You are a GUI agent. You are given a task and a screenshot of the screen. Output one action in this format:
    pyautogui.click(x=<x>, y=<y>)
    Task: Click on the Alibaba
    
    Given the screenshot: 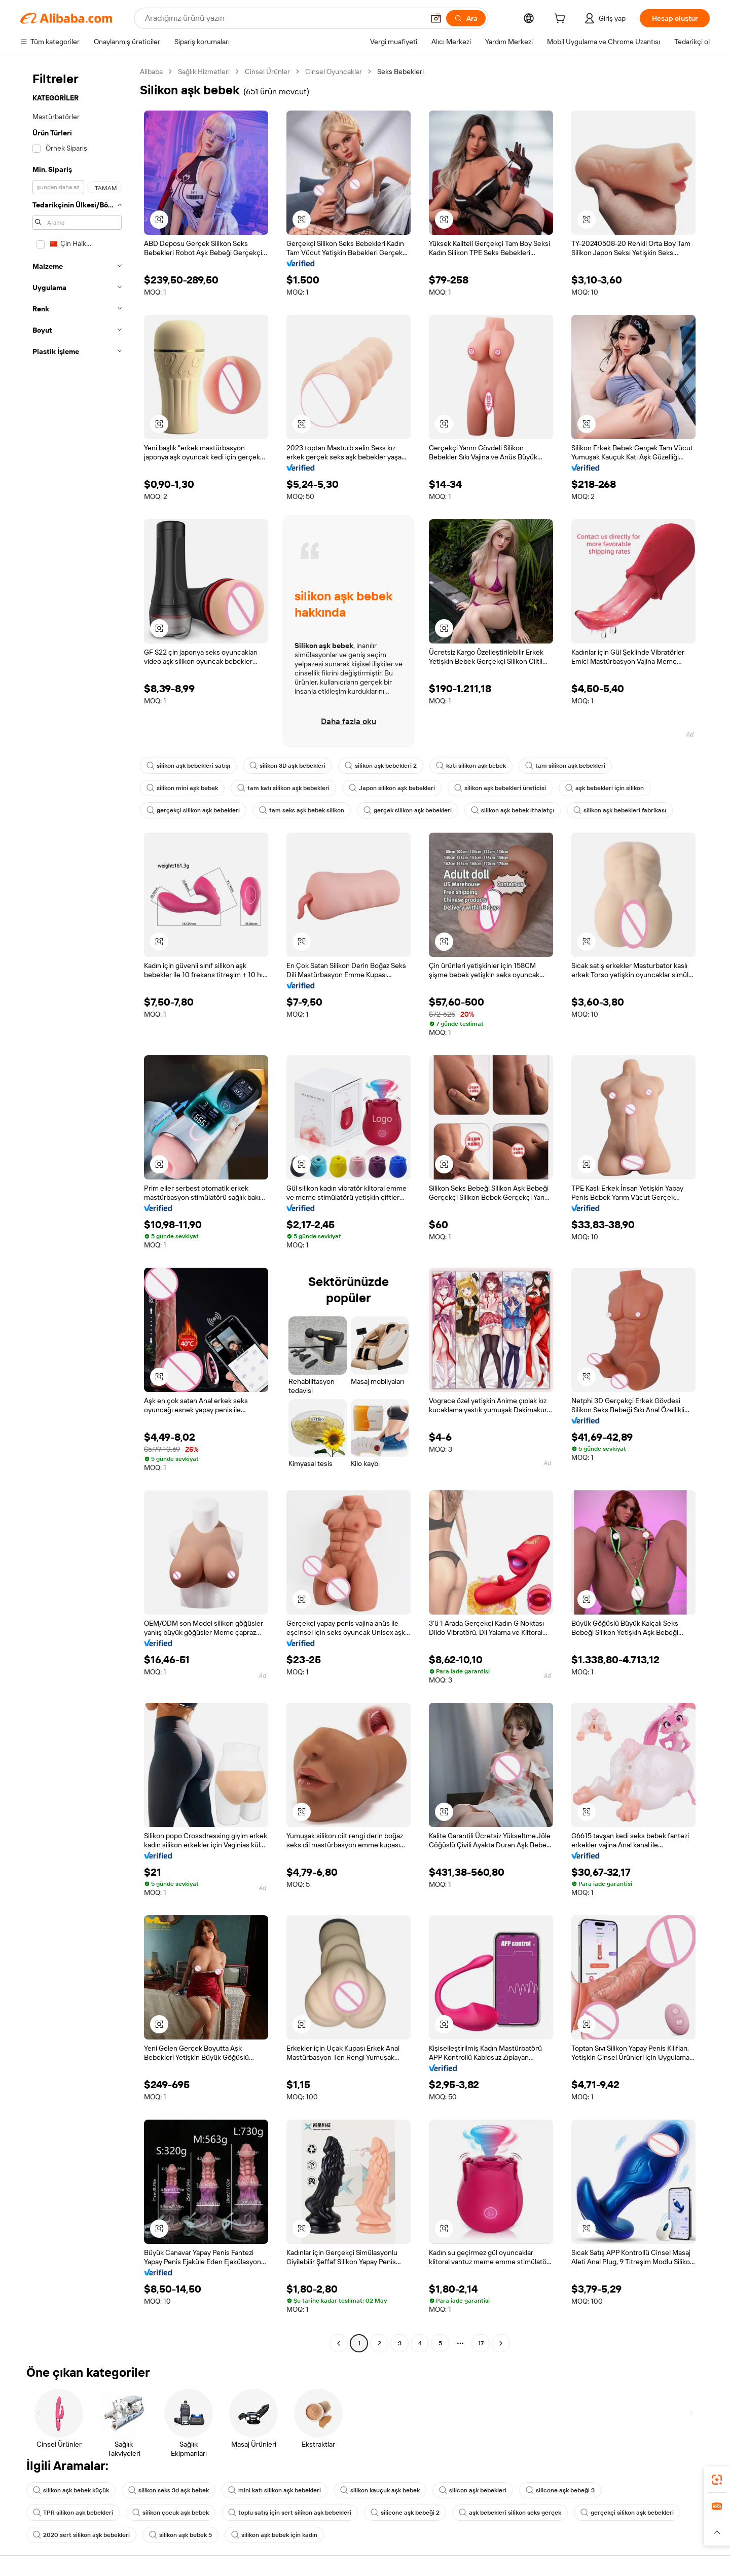 What is the action you would take?
    pyautogui.click(x=151, y=71)
    